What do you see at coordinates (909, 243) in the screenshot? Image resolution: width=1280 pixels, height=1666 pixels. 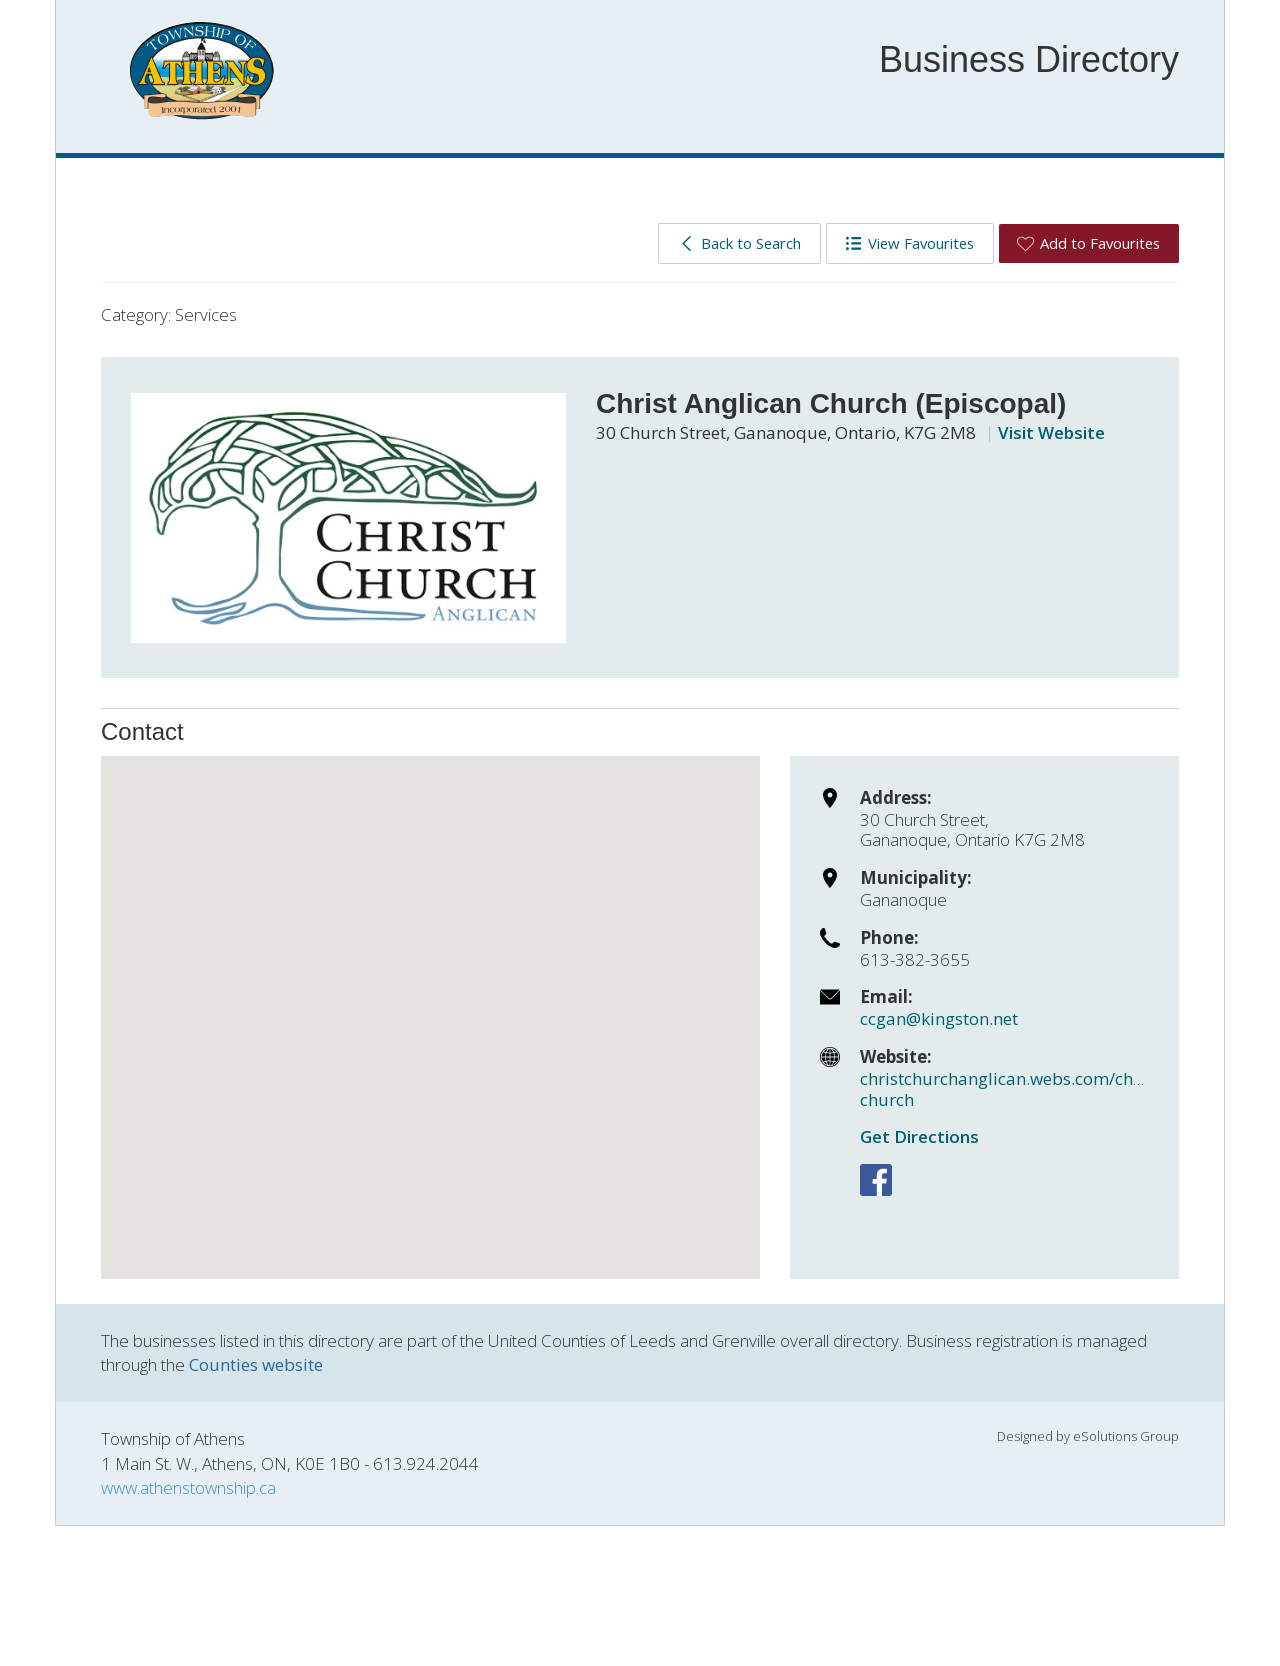 I see `View Favourites` at bounding box center [909, 243].